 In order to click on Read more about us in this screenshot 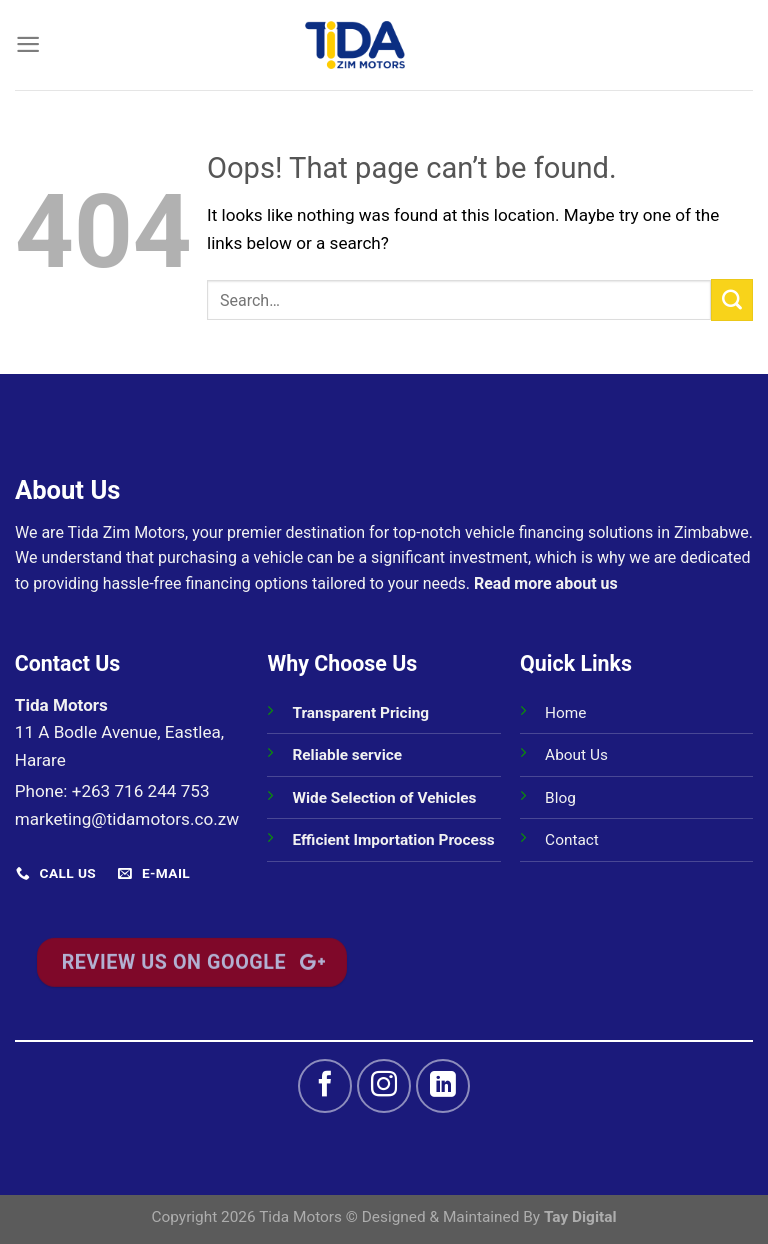, I will do `click(546, 583)`.